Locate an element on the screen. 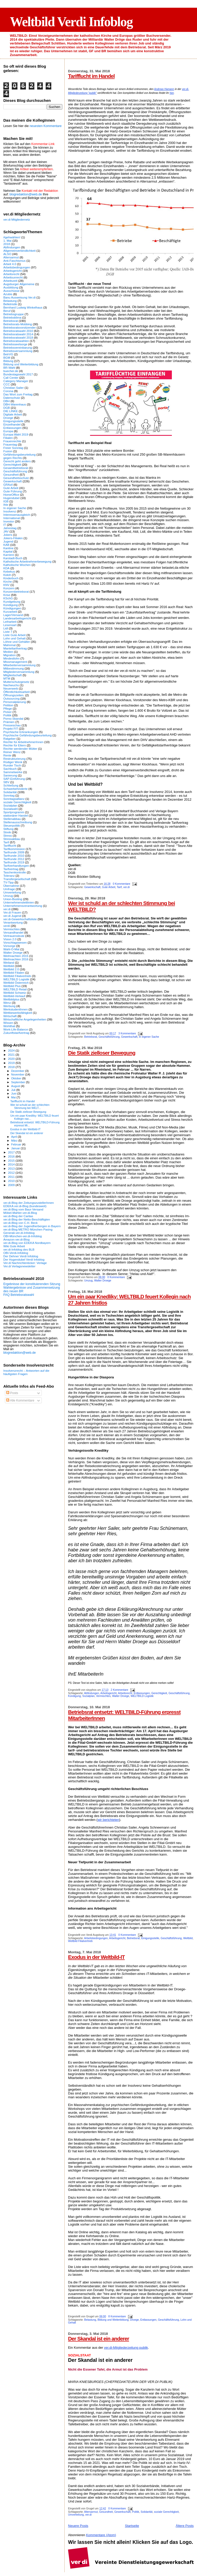 The height and width of the screenshot is (2576, 197). Geschäftsführung is located at coordinates (109, 1036).